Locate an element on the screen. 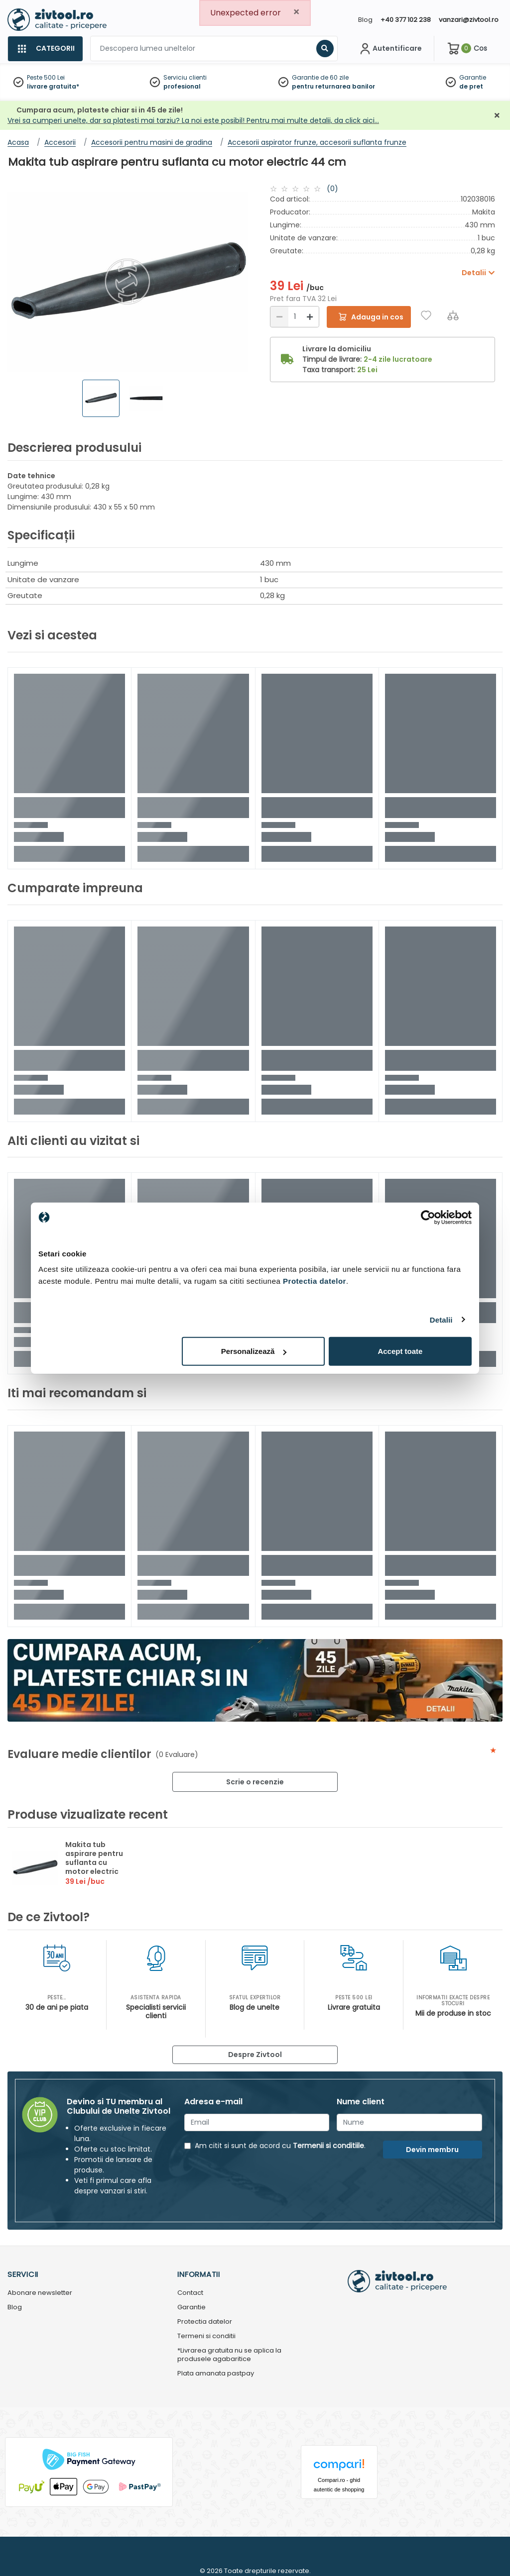 This screenshot has height=2576, width=510. Makita tub aspirare pentru suflanta cu motor electric 44 cm is located at coordinates (94, 1862).